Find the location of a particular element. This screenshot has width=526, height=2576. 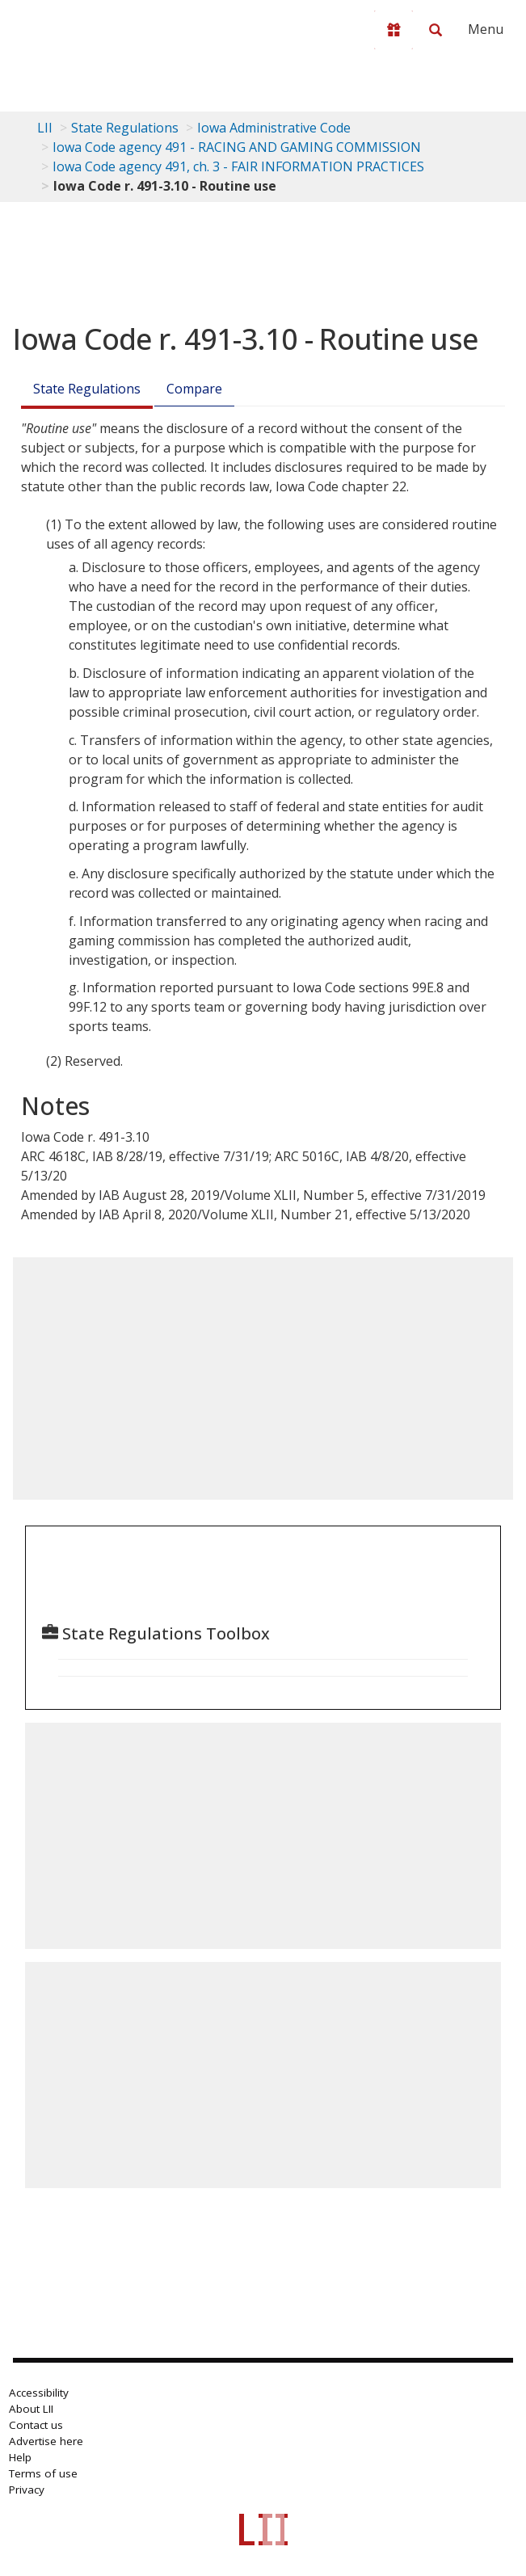

Compare is located at coordinates (194, 389).